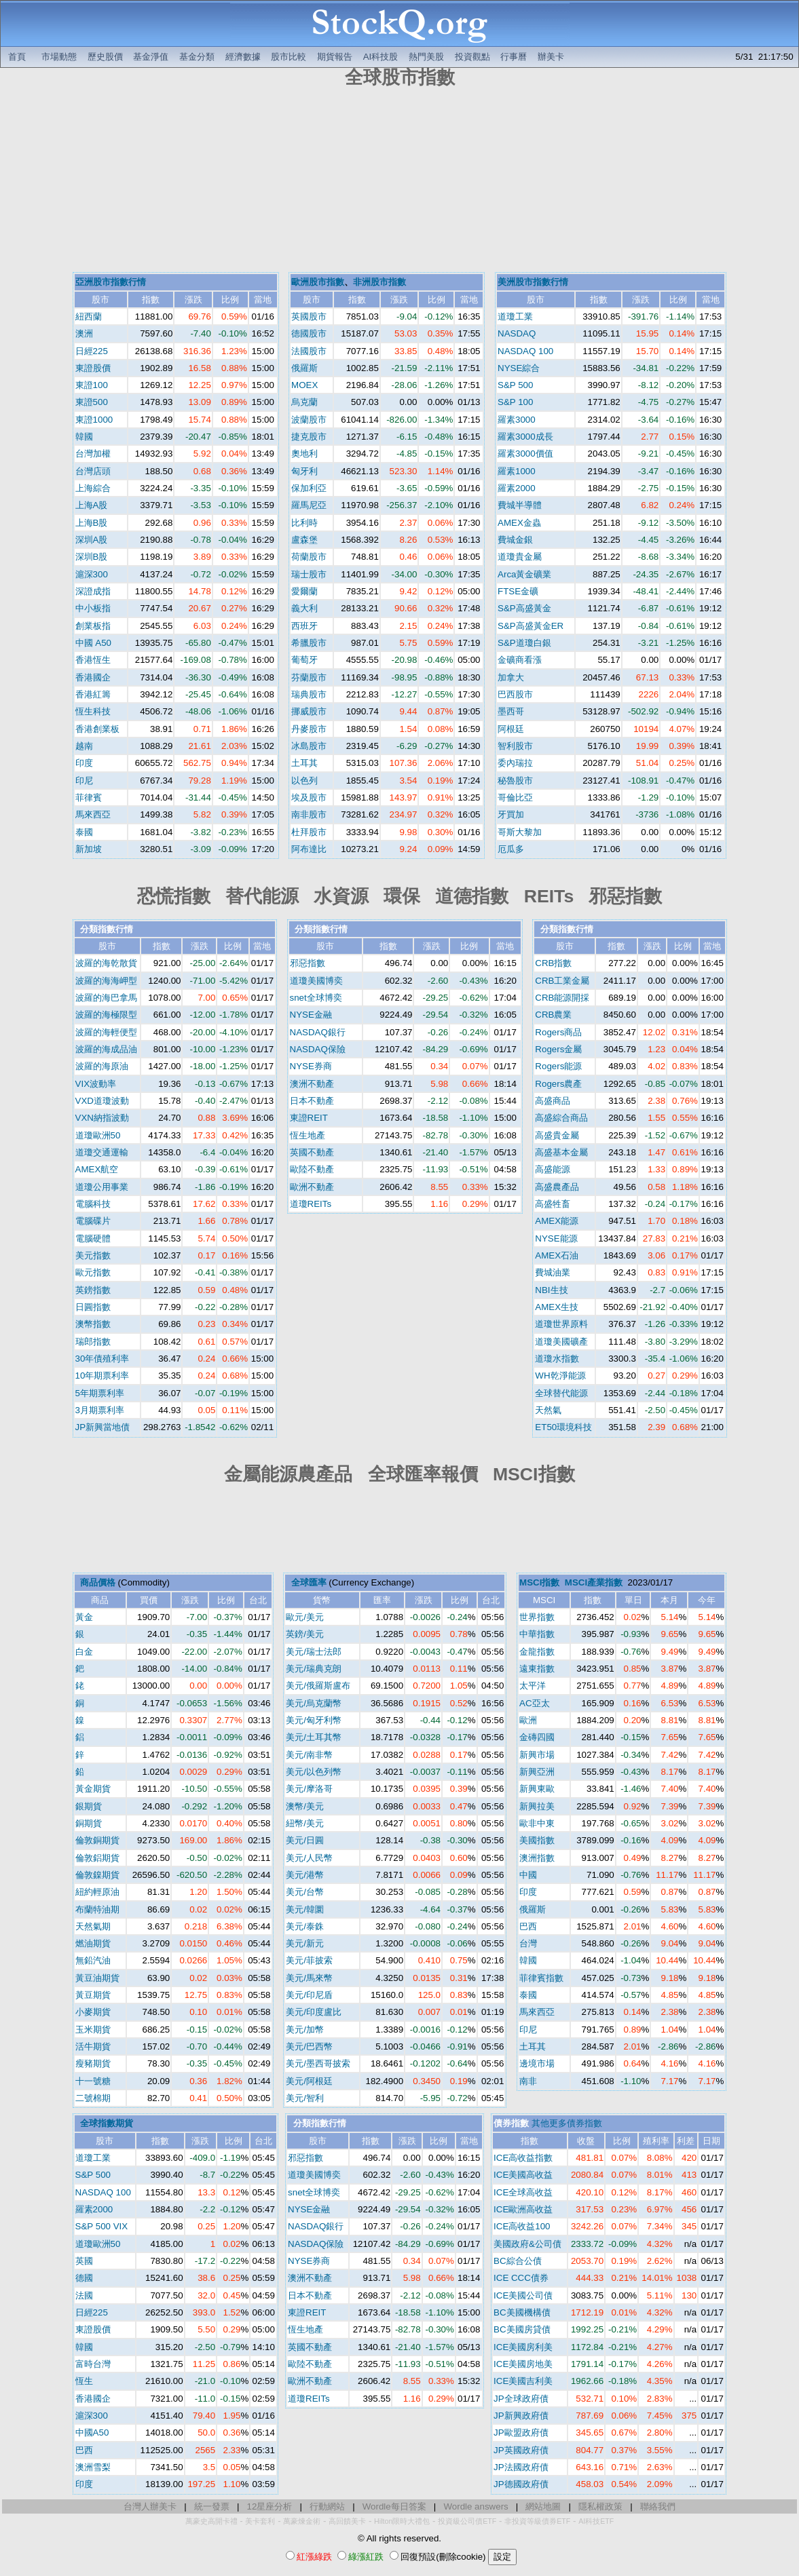 This screenshot has width=799, height=2576. I want to click on 電腦科技, so click(93, 1204).